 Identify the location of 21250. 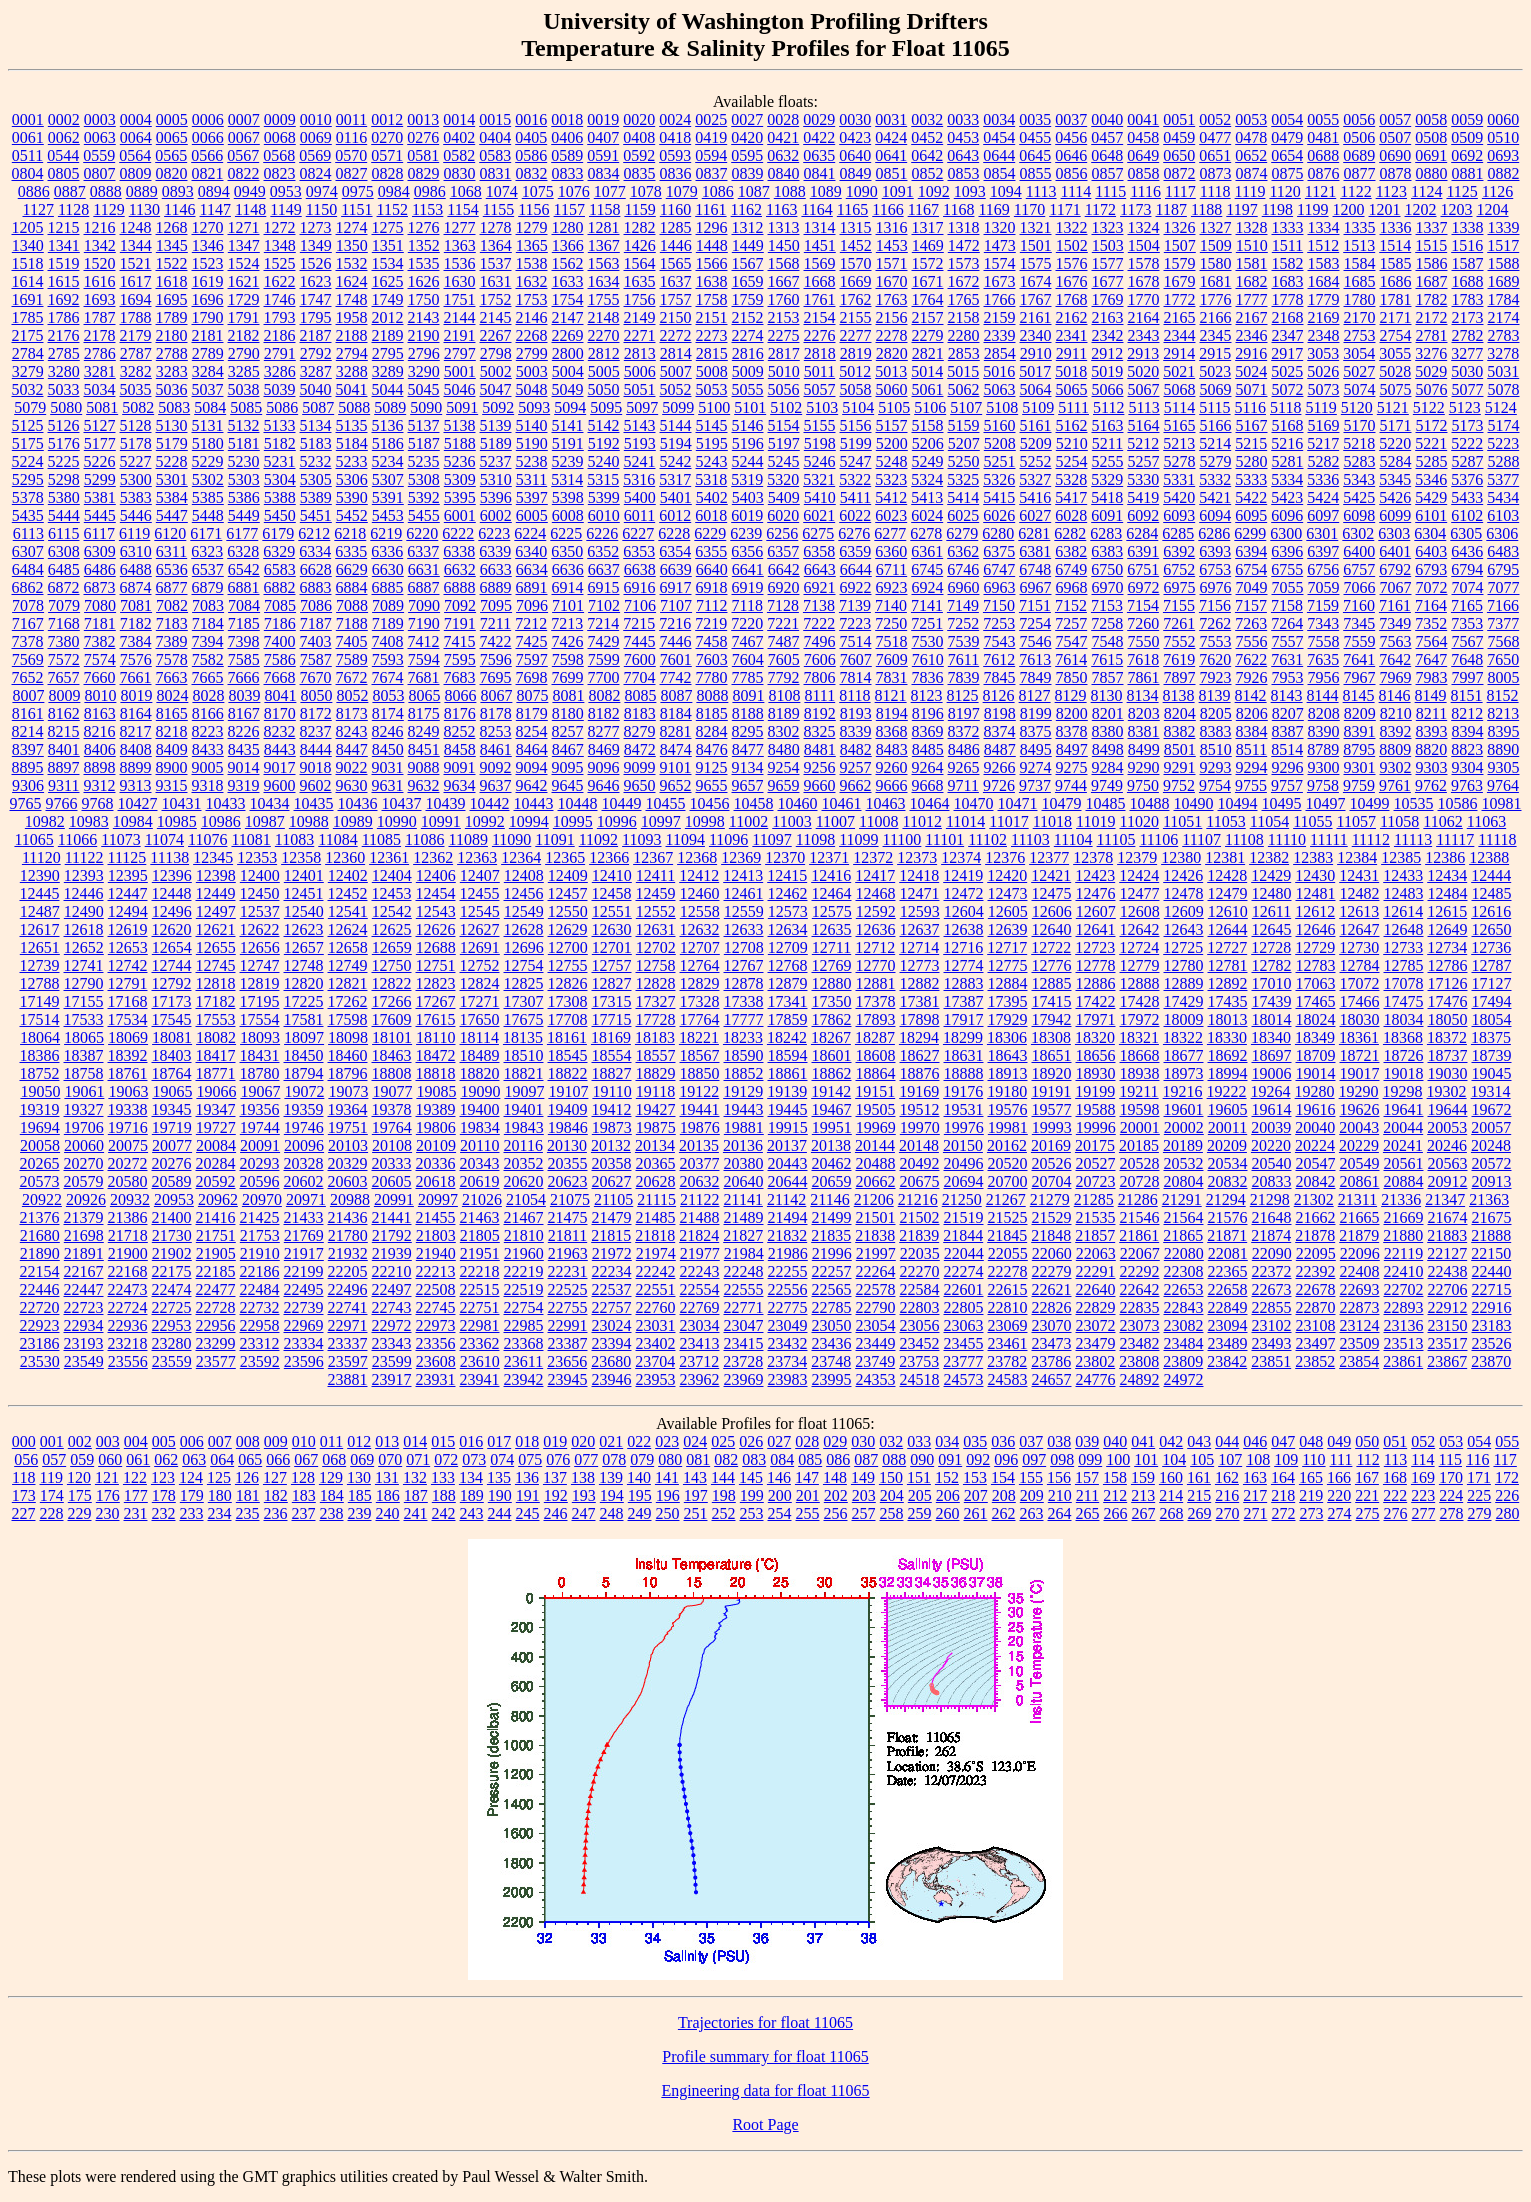
(962, 1199).